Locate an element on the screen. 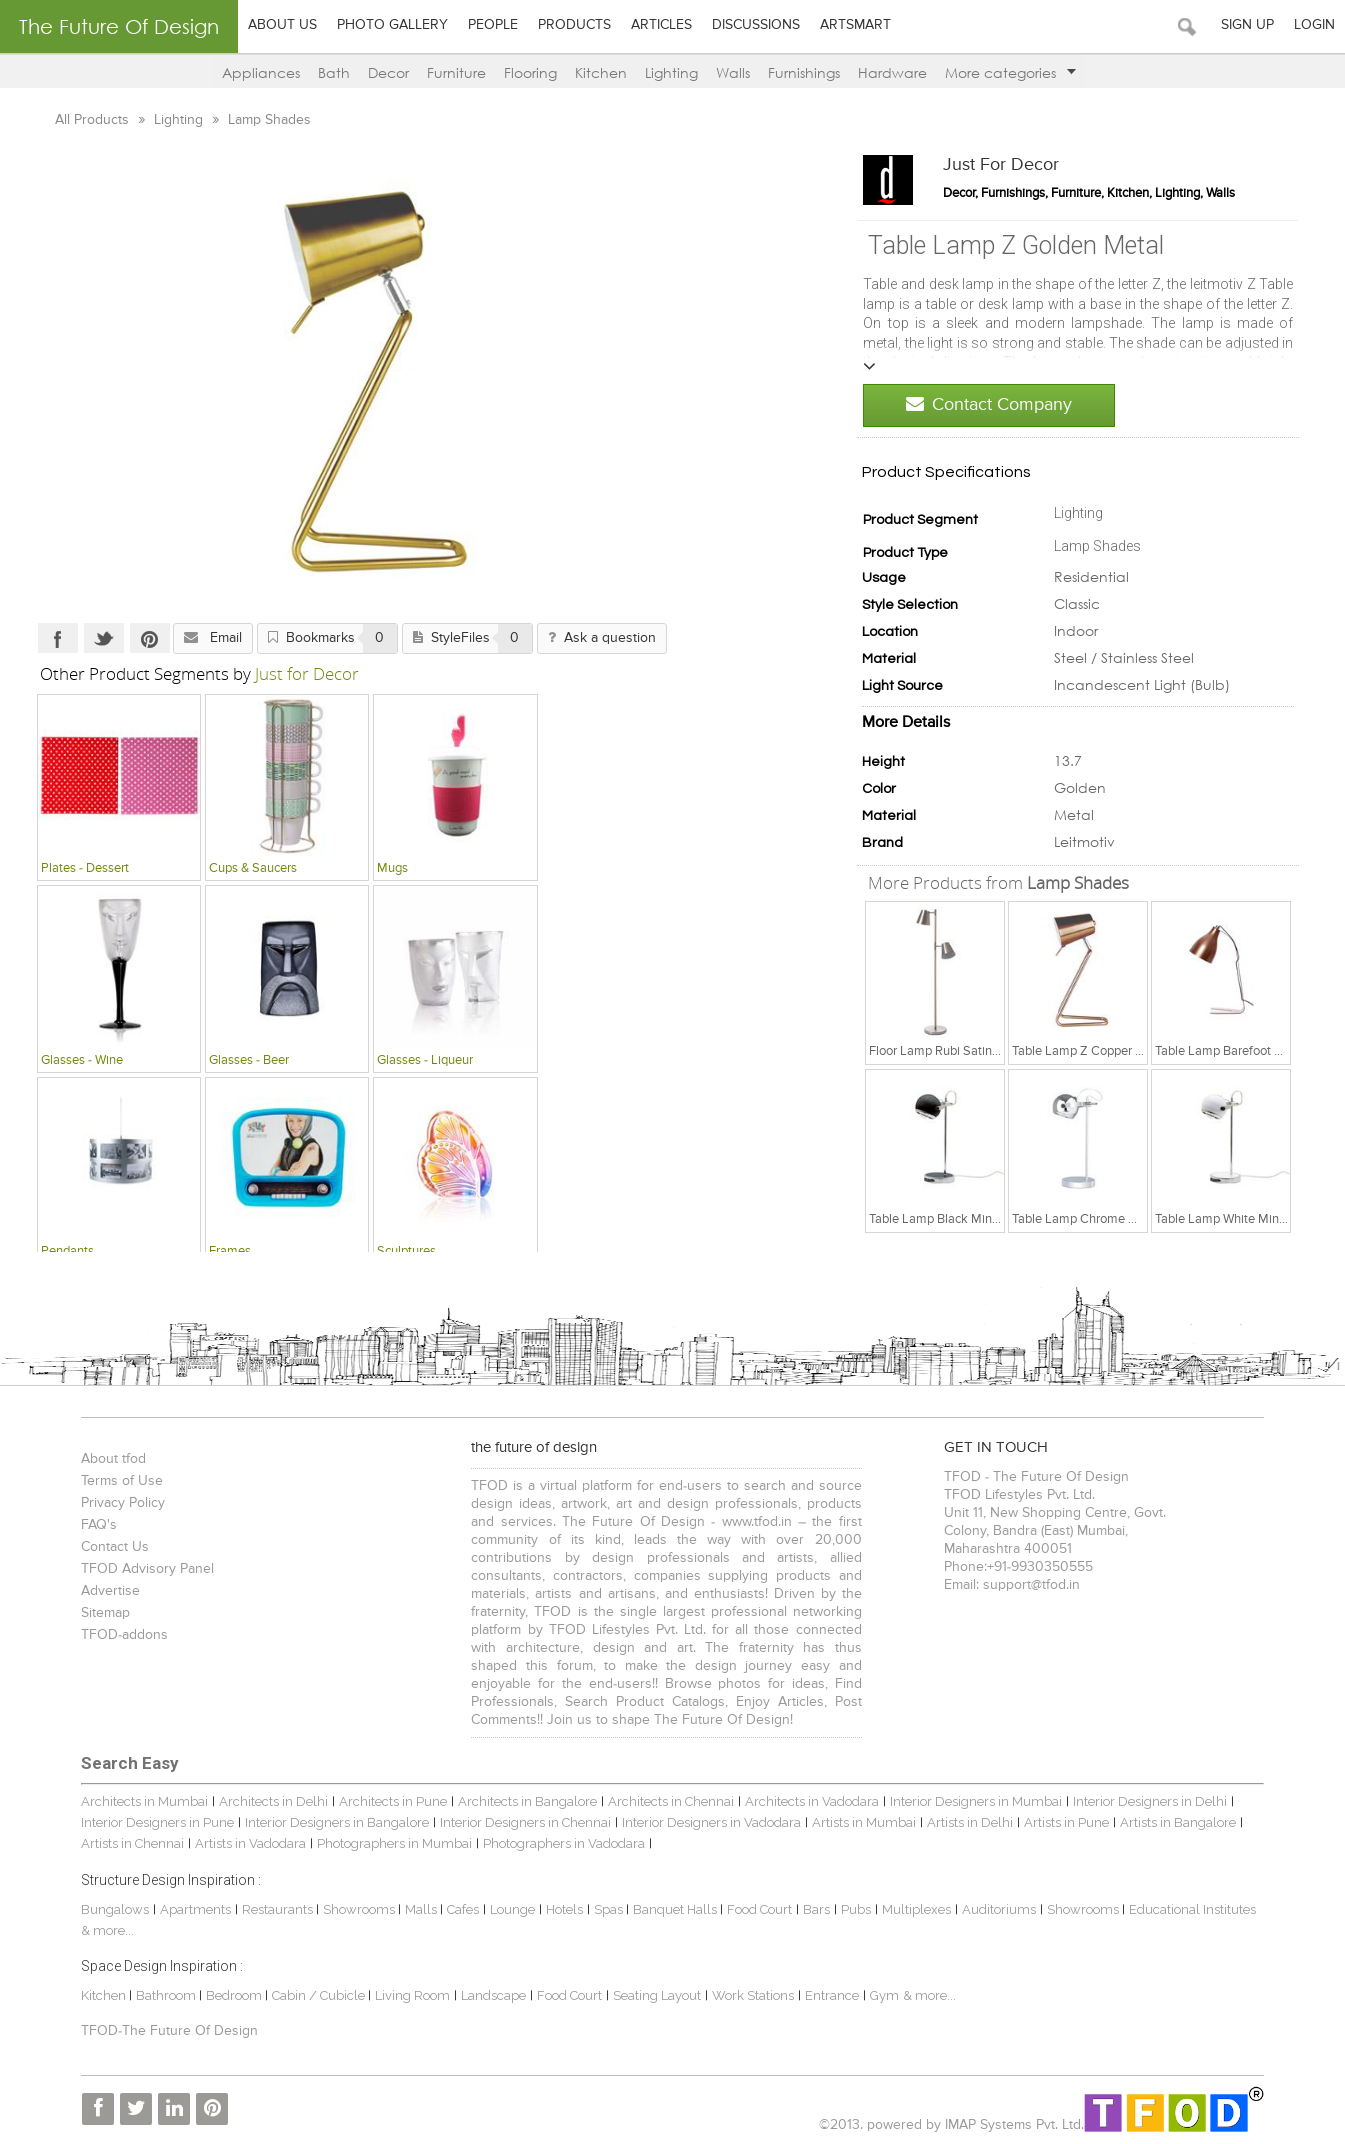  Artists in Delhi is located at coordinates (965, 1822).